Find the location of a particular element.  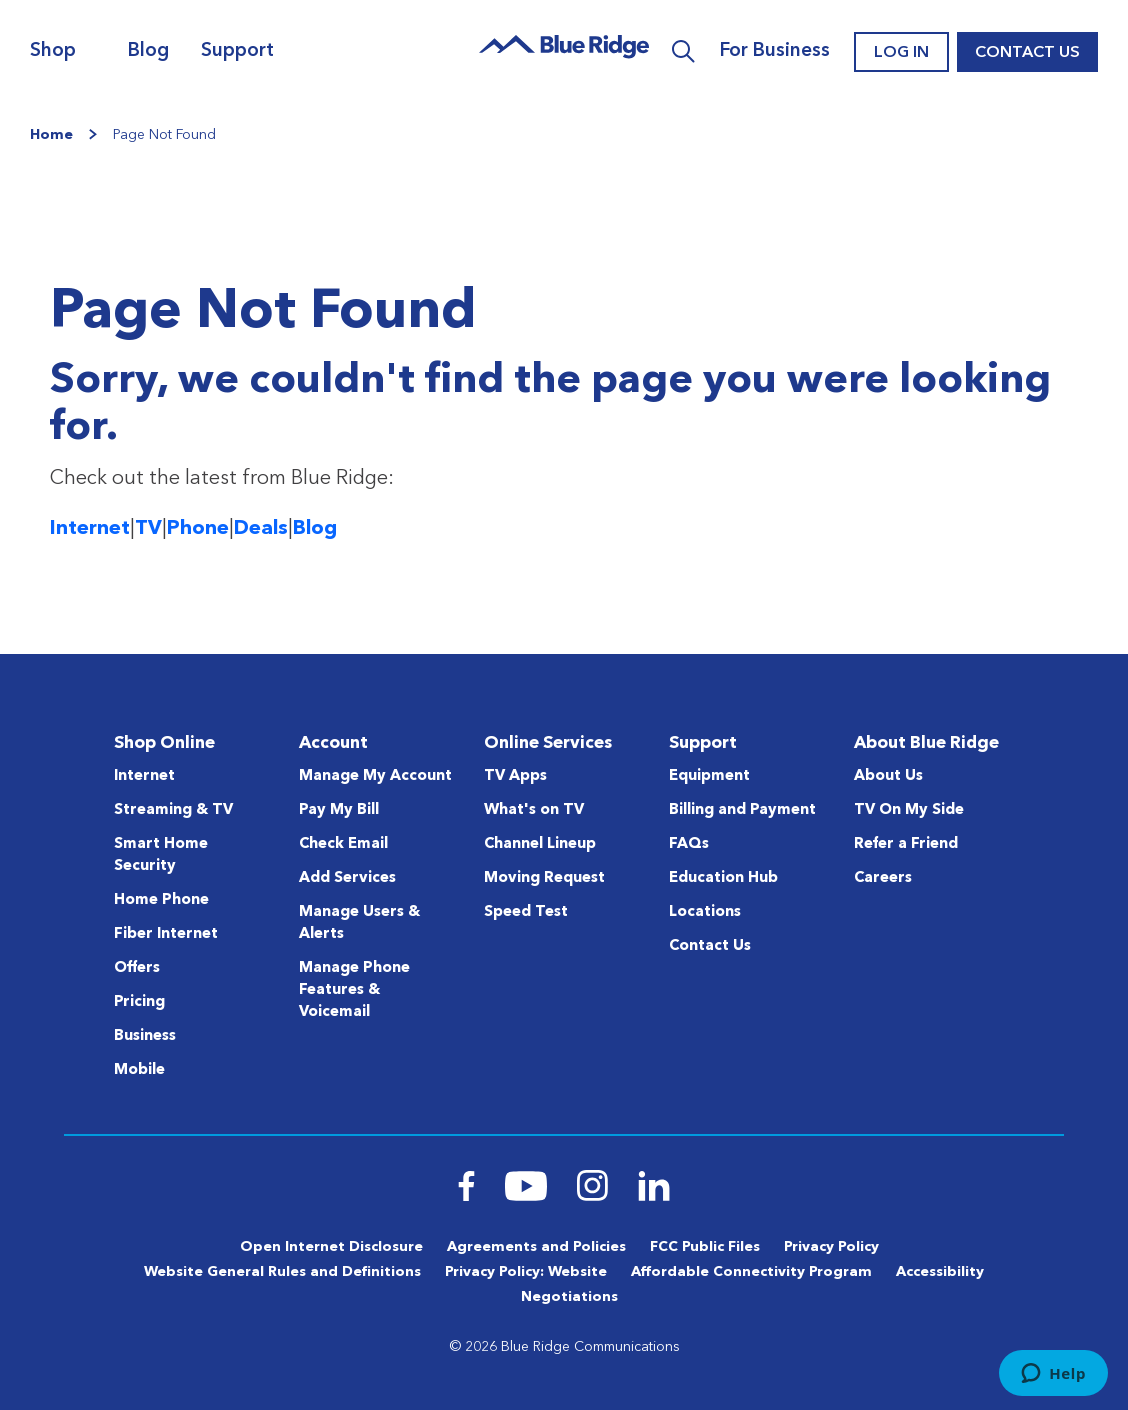

Careers is located at coordinates (883, 878).